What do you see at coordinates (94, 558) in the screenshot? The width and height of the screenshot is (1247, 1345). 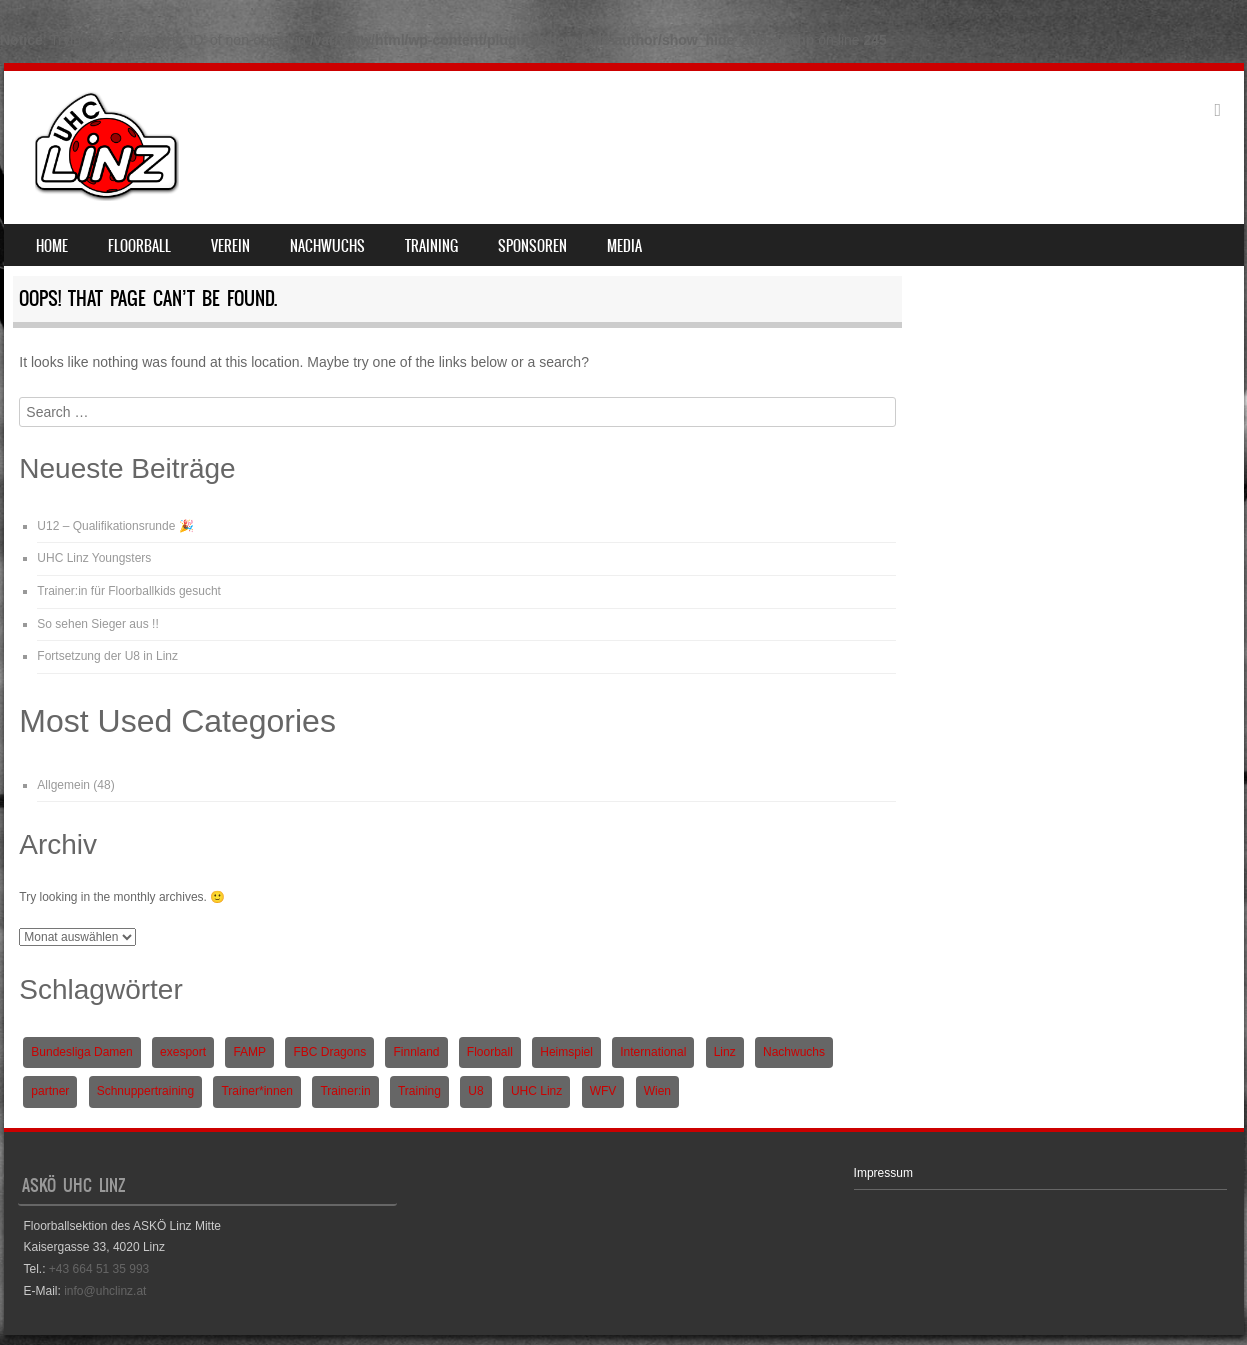 I see `UHC Linz Youngsters` at bounding box center [94, 558].